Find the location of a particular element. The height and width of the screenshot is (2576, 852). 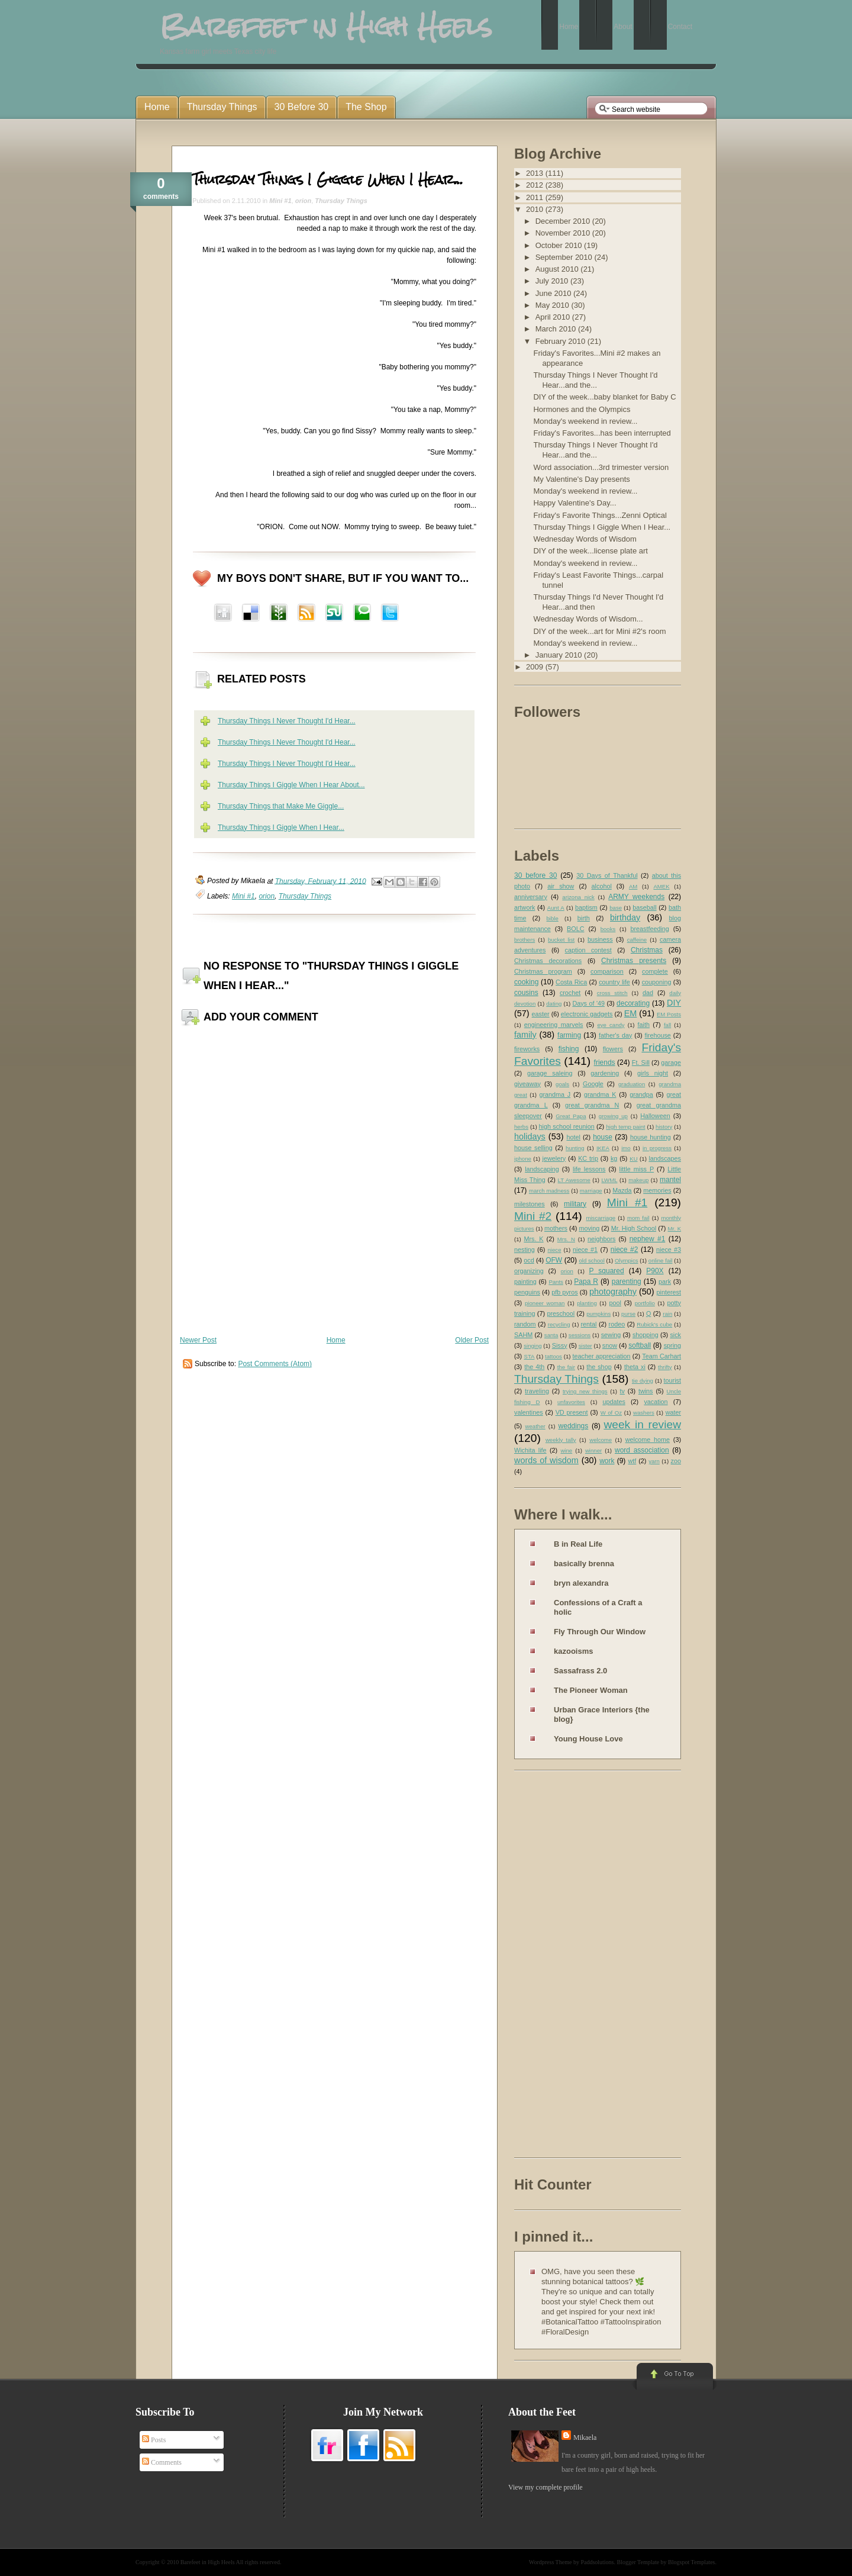

April 2010 is located at coordinates (553, 317).